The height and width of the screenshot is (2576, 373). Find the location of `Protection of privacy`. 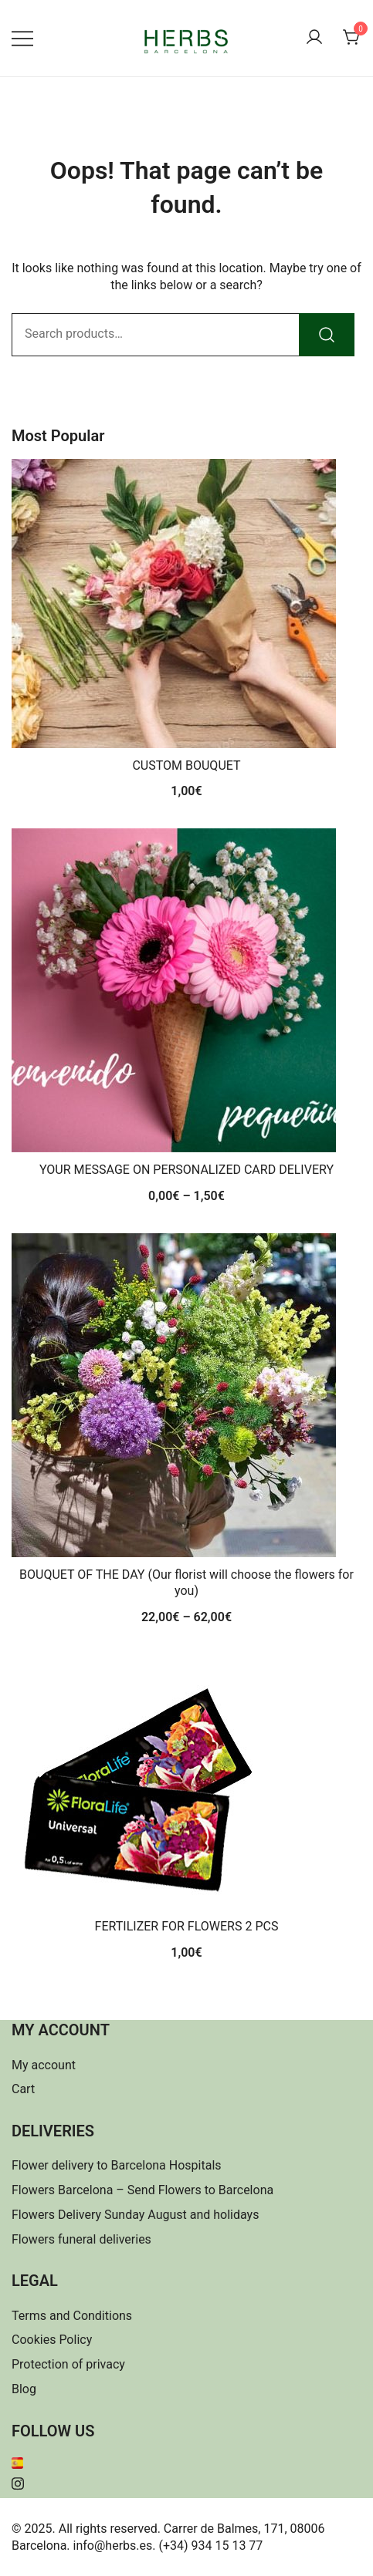

Protection of privacy is located at coordinates (68, 2364).